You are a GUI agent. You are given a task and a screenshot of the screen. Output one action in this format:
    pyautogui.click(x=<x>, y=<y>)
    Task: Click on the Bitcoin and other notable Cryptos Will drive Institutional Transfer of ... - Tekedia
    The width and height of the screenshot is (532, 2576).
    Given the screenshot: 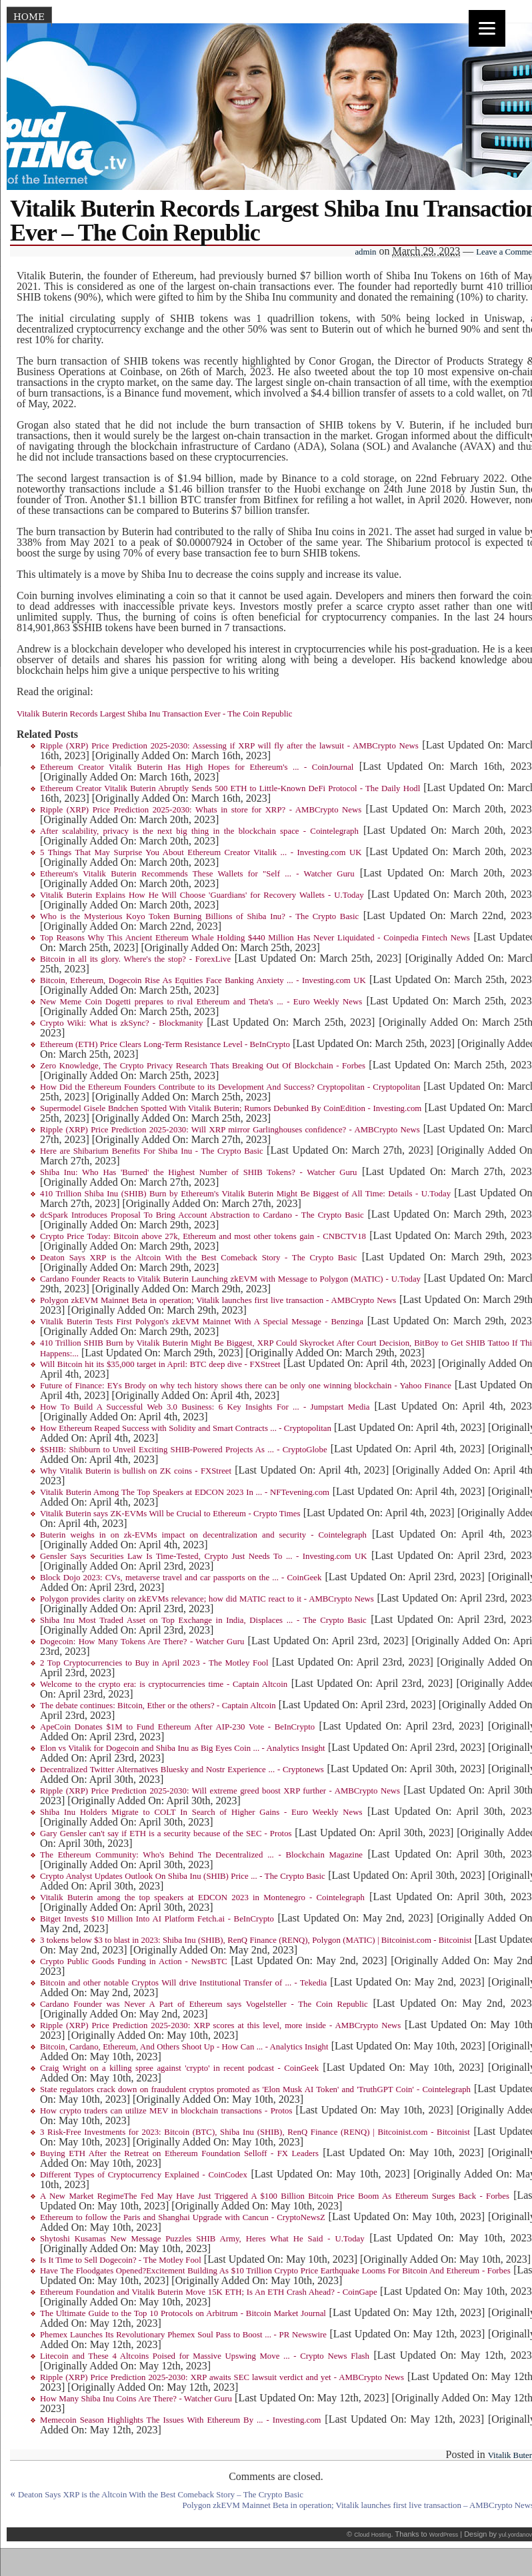 What is the action you would take?
    pyautogui.click(x=183, y=1982)
    